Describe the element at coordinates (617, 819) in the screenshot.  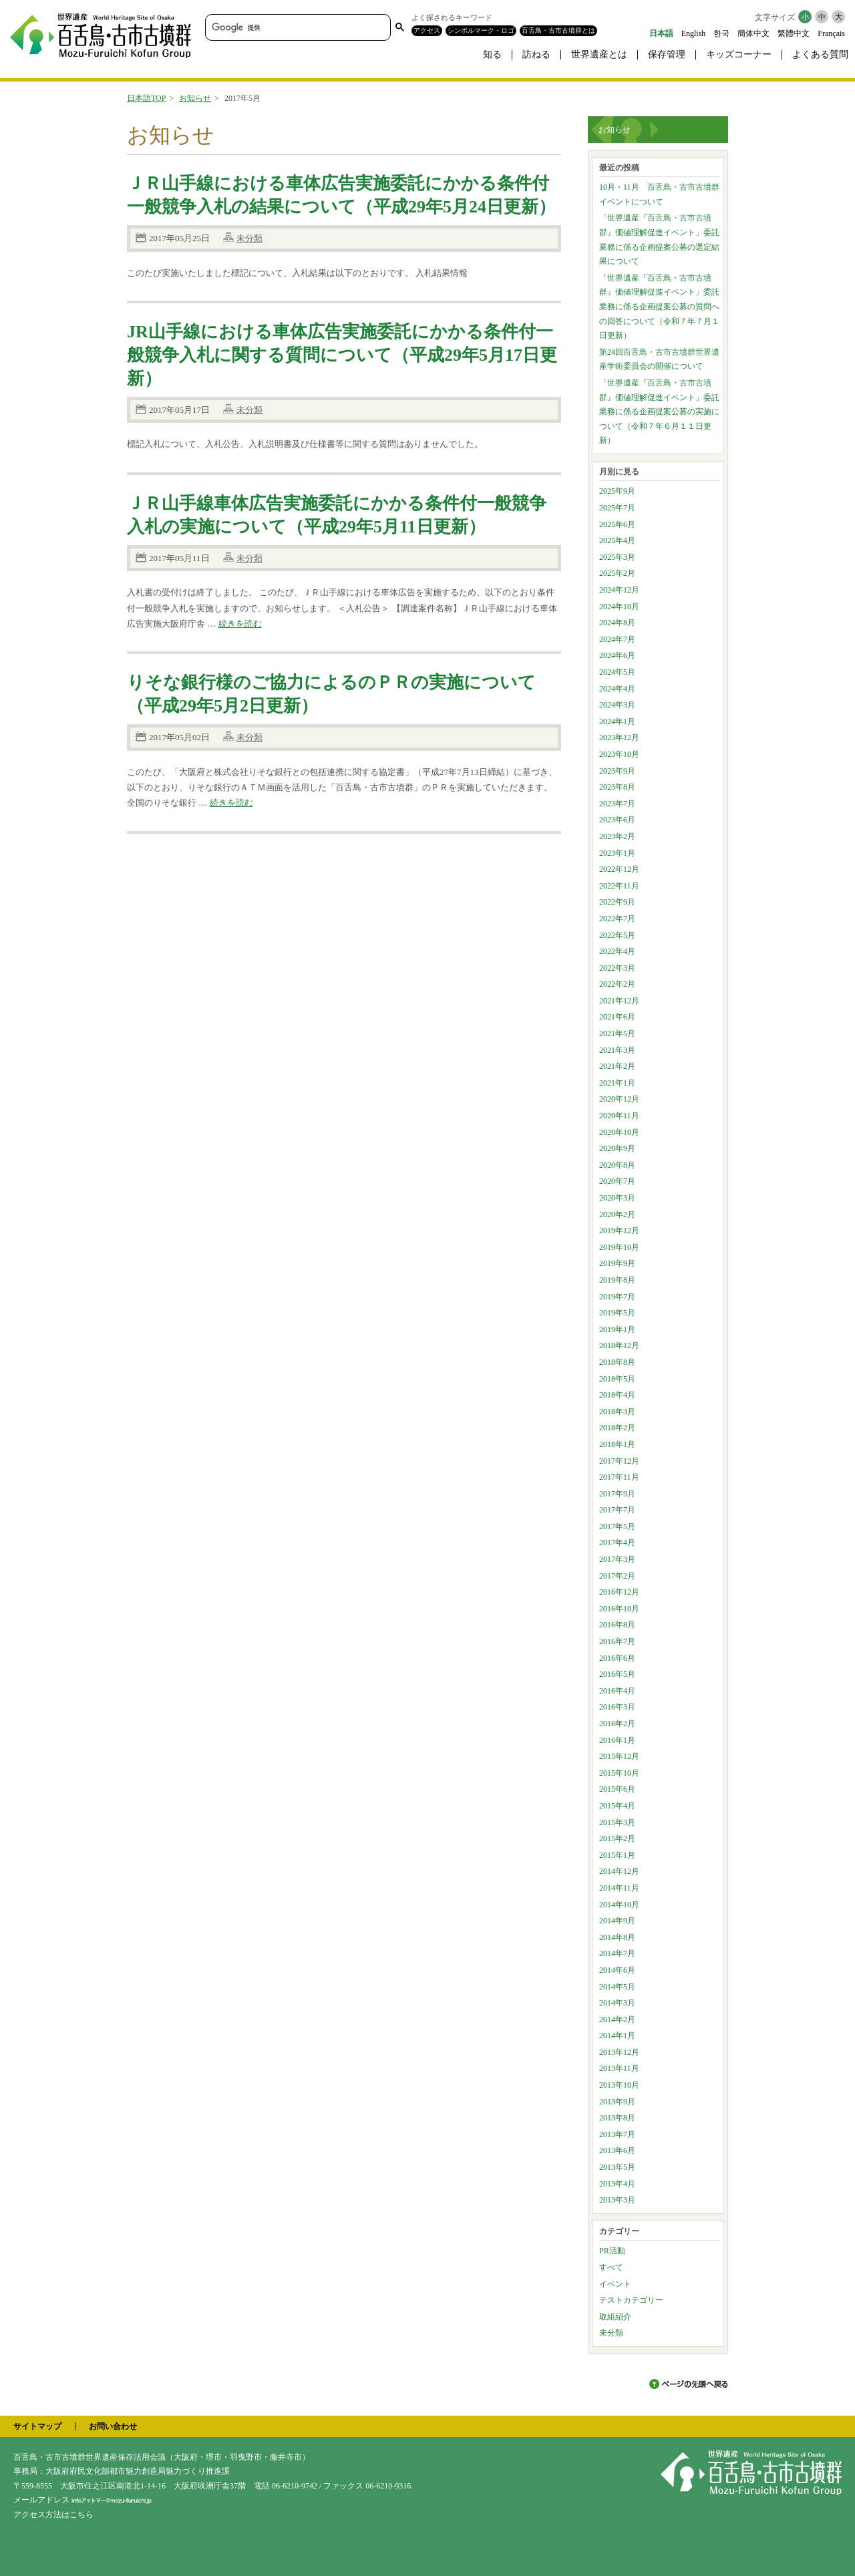
I see `2023年6月` at that location.